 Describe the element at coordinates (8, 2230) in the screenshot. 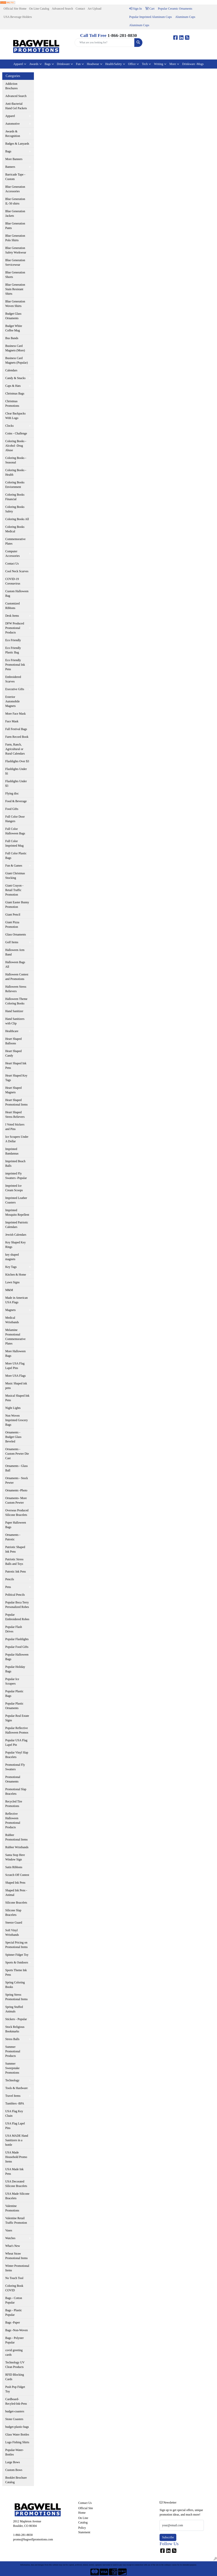

I see `Vases` at that location.